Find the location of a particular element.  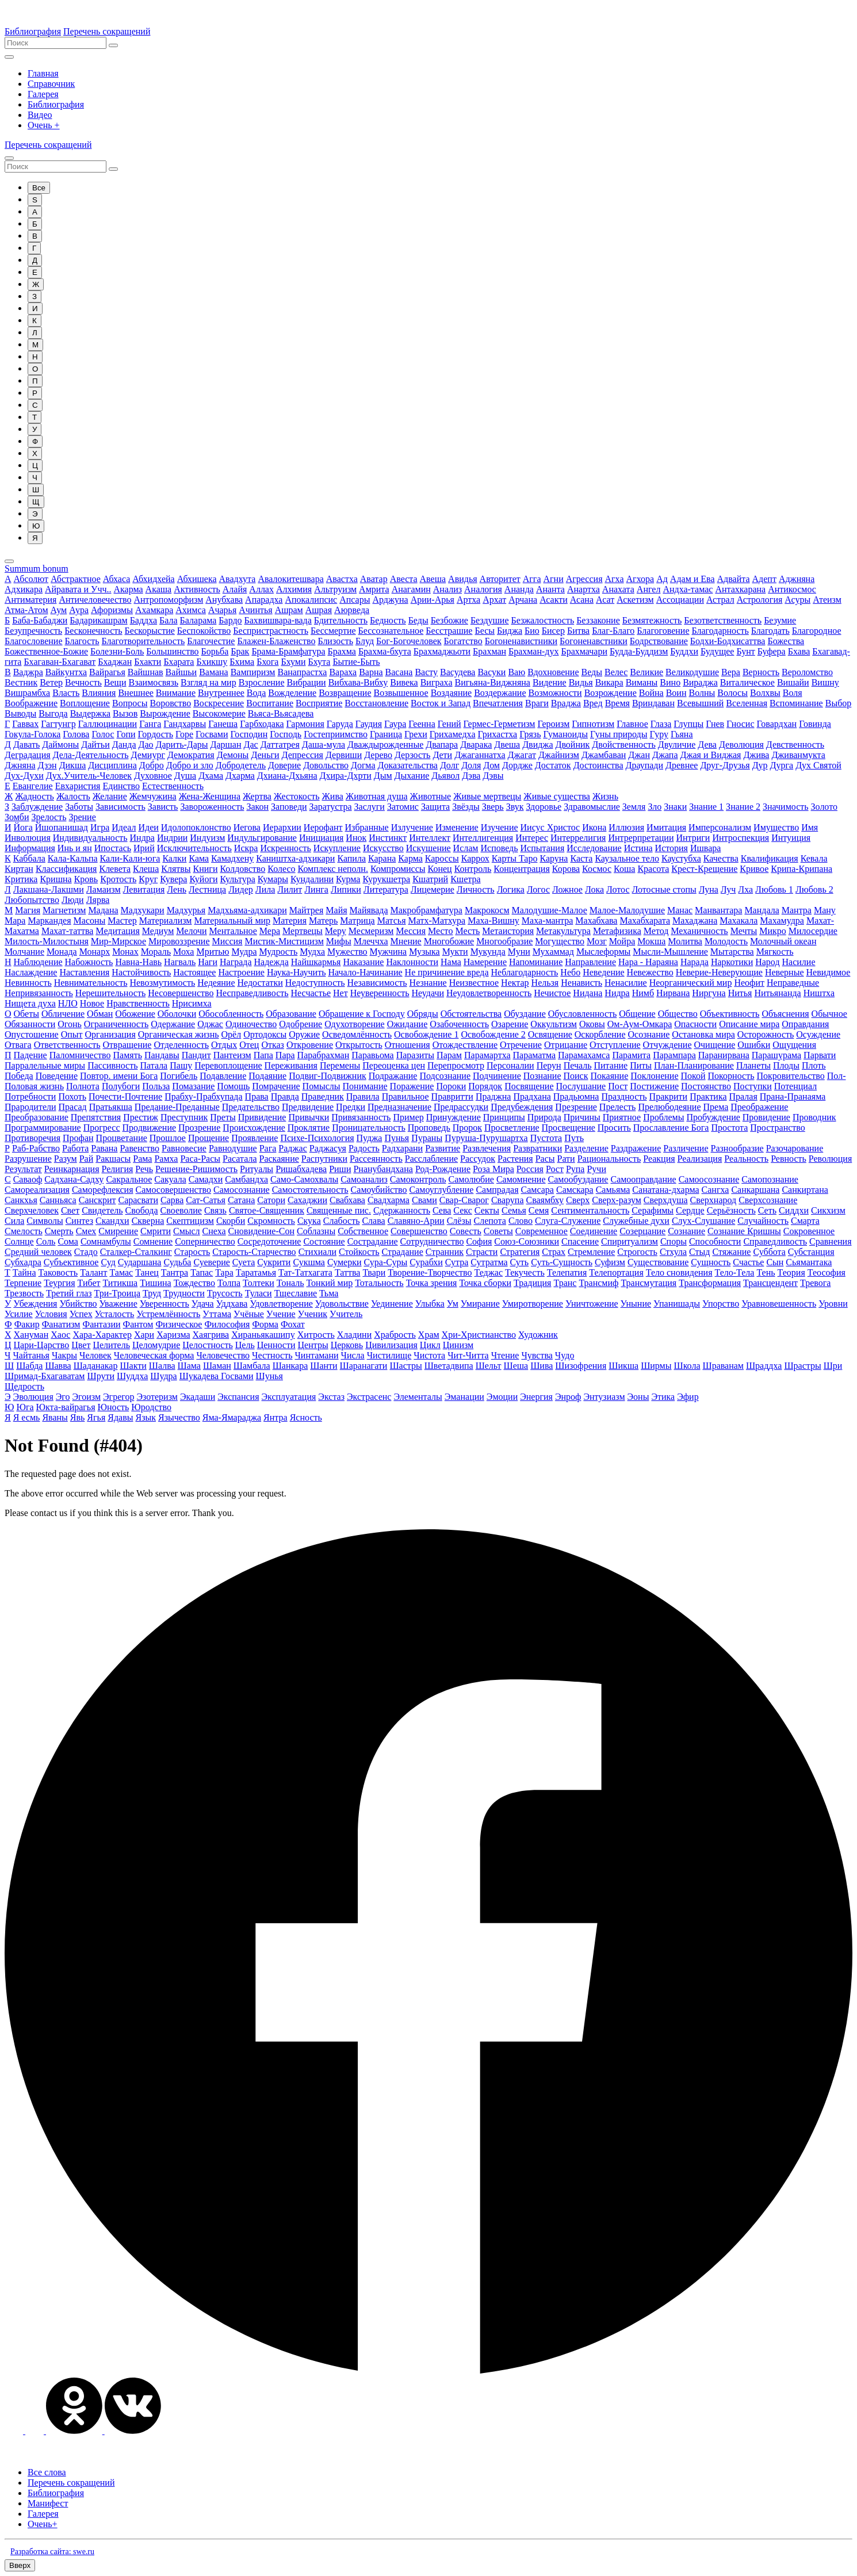

Коша is located at coordinates (624, 869).